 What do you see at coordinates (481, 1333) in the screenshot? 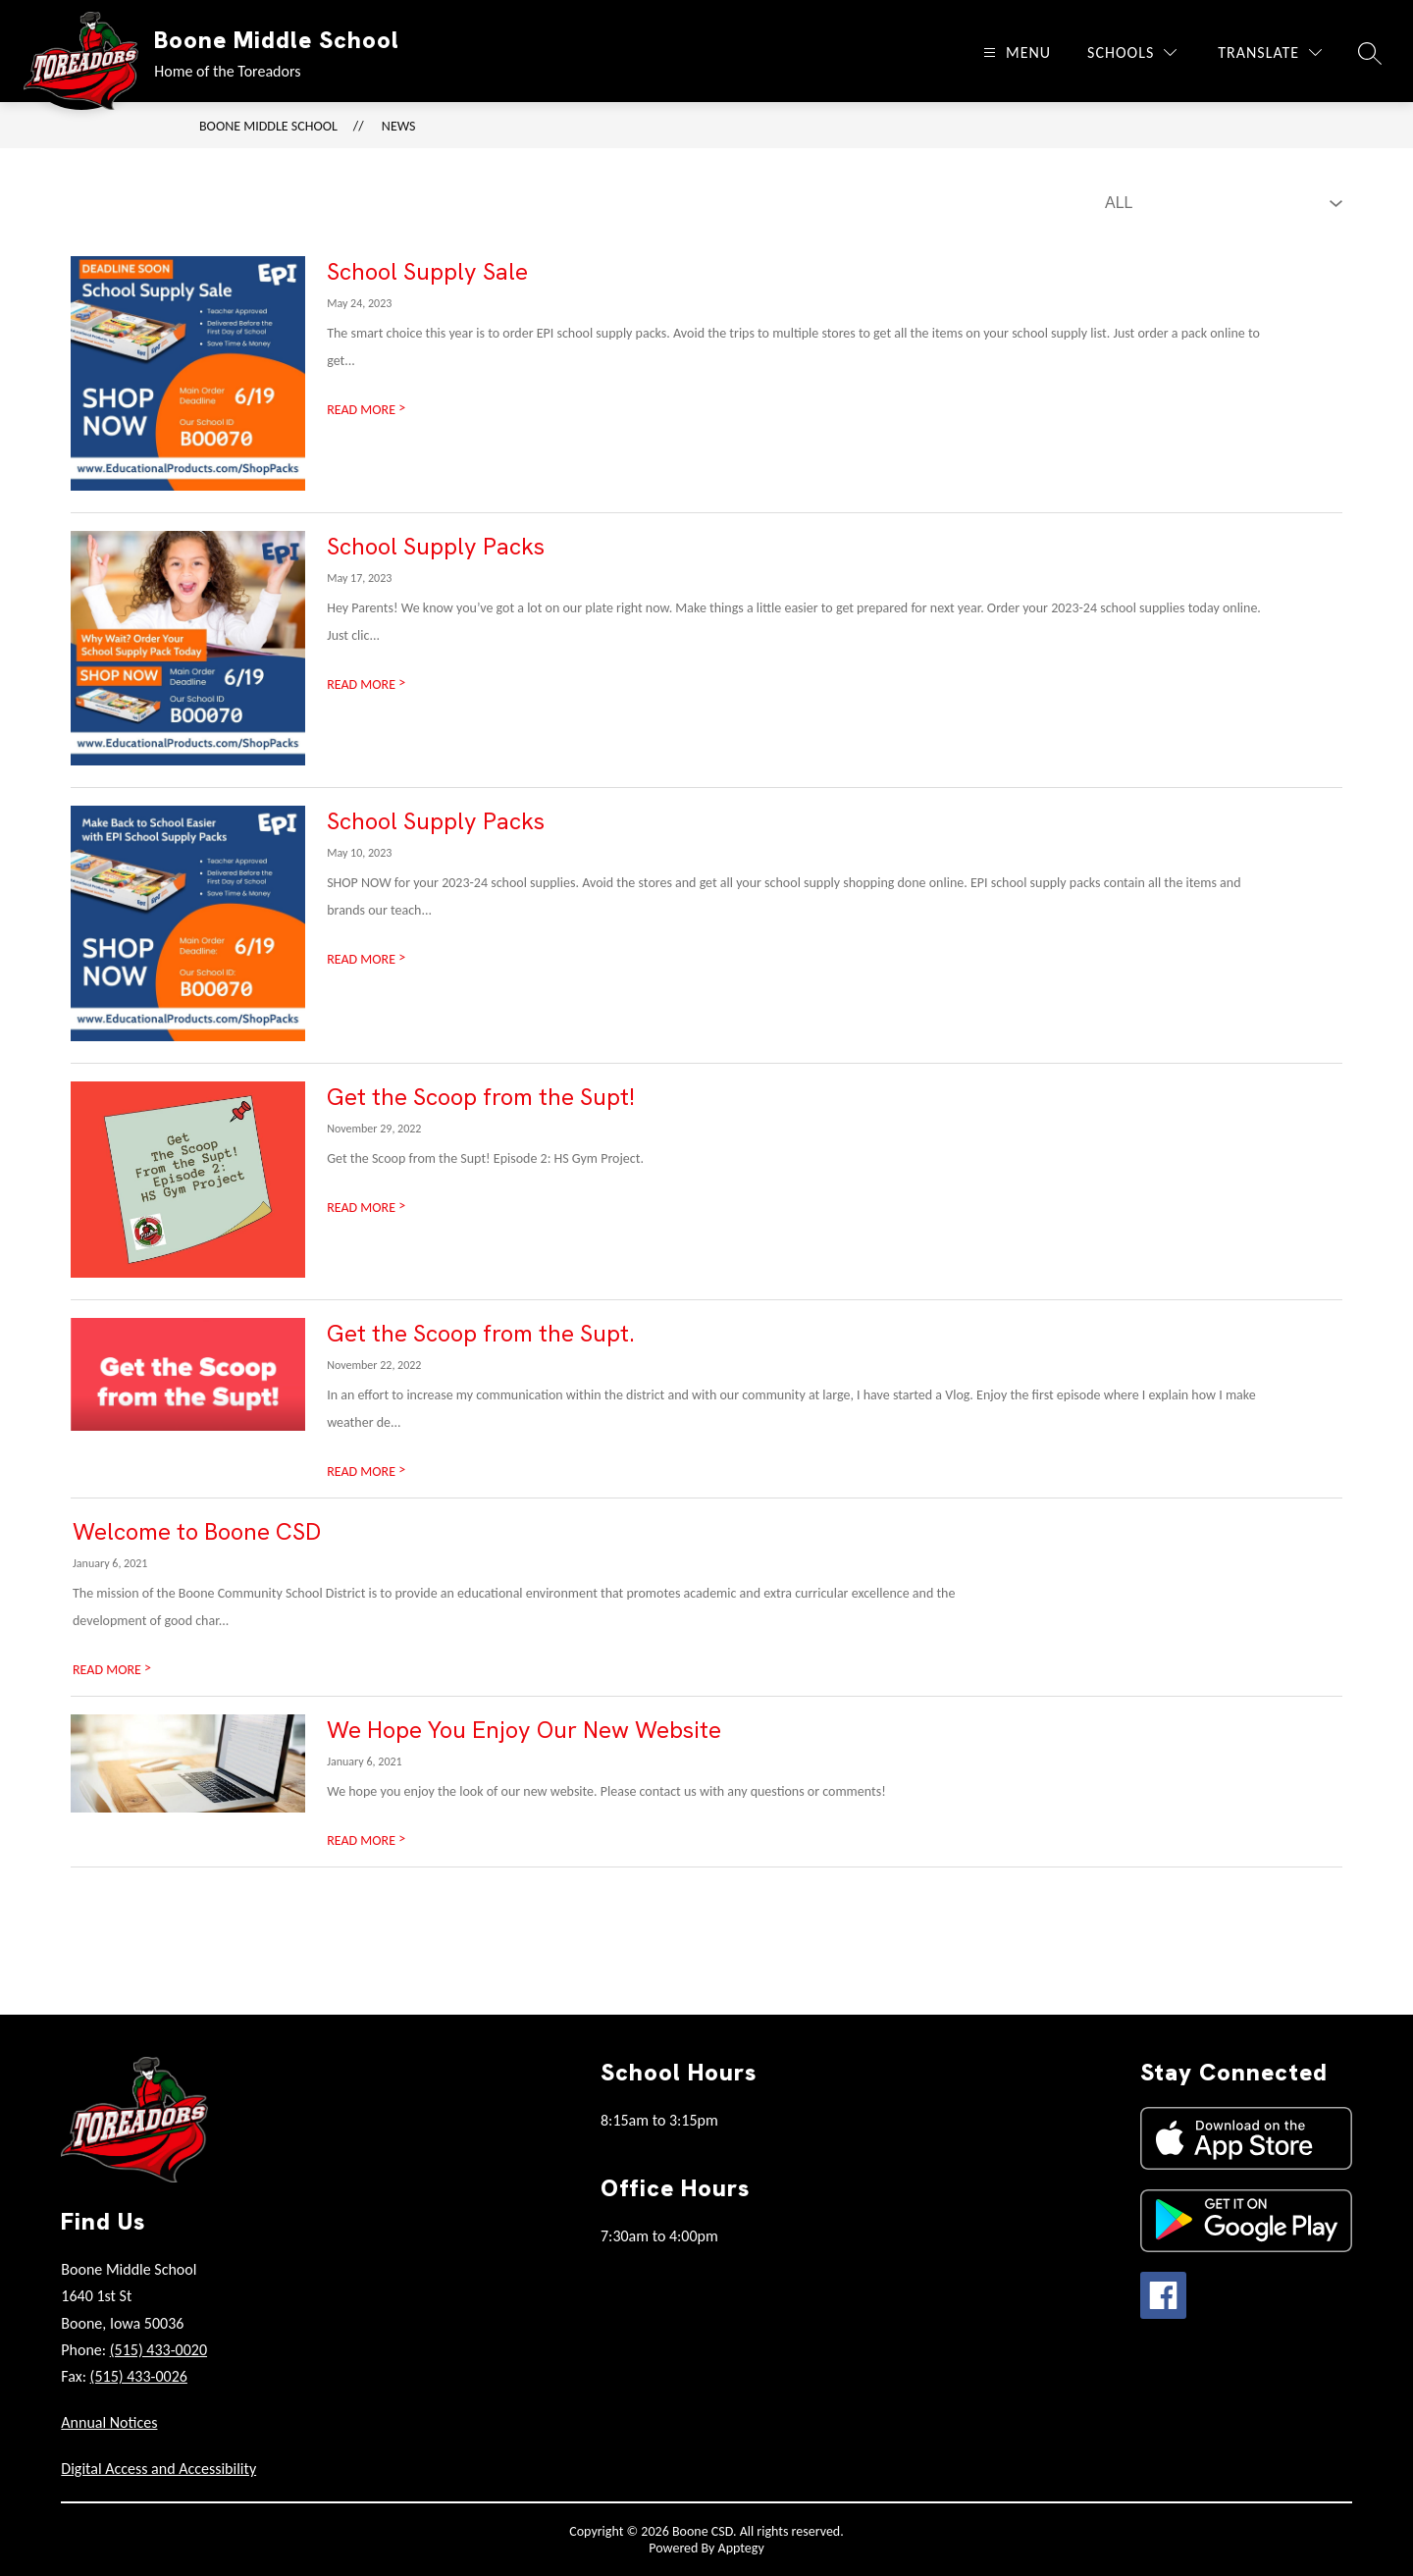
I see `Get the Scoop from the Supt.` at bounding box center [481, 1333].